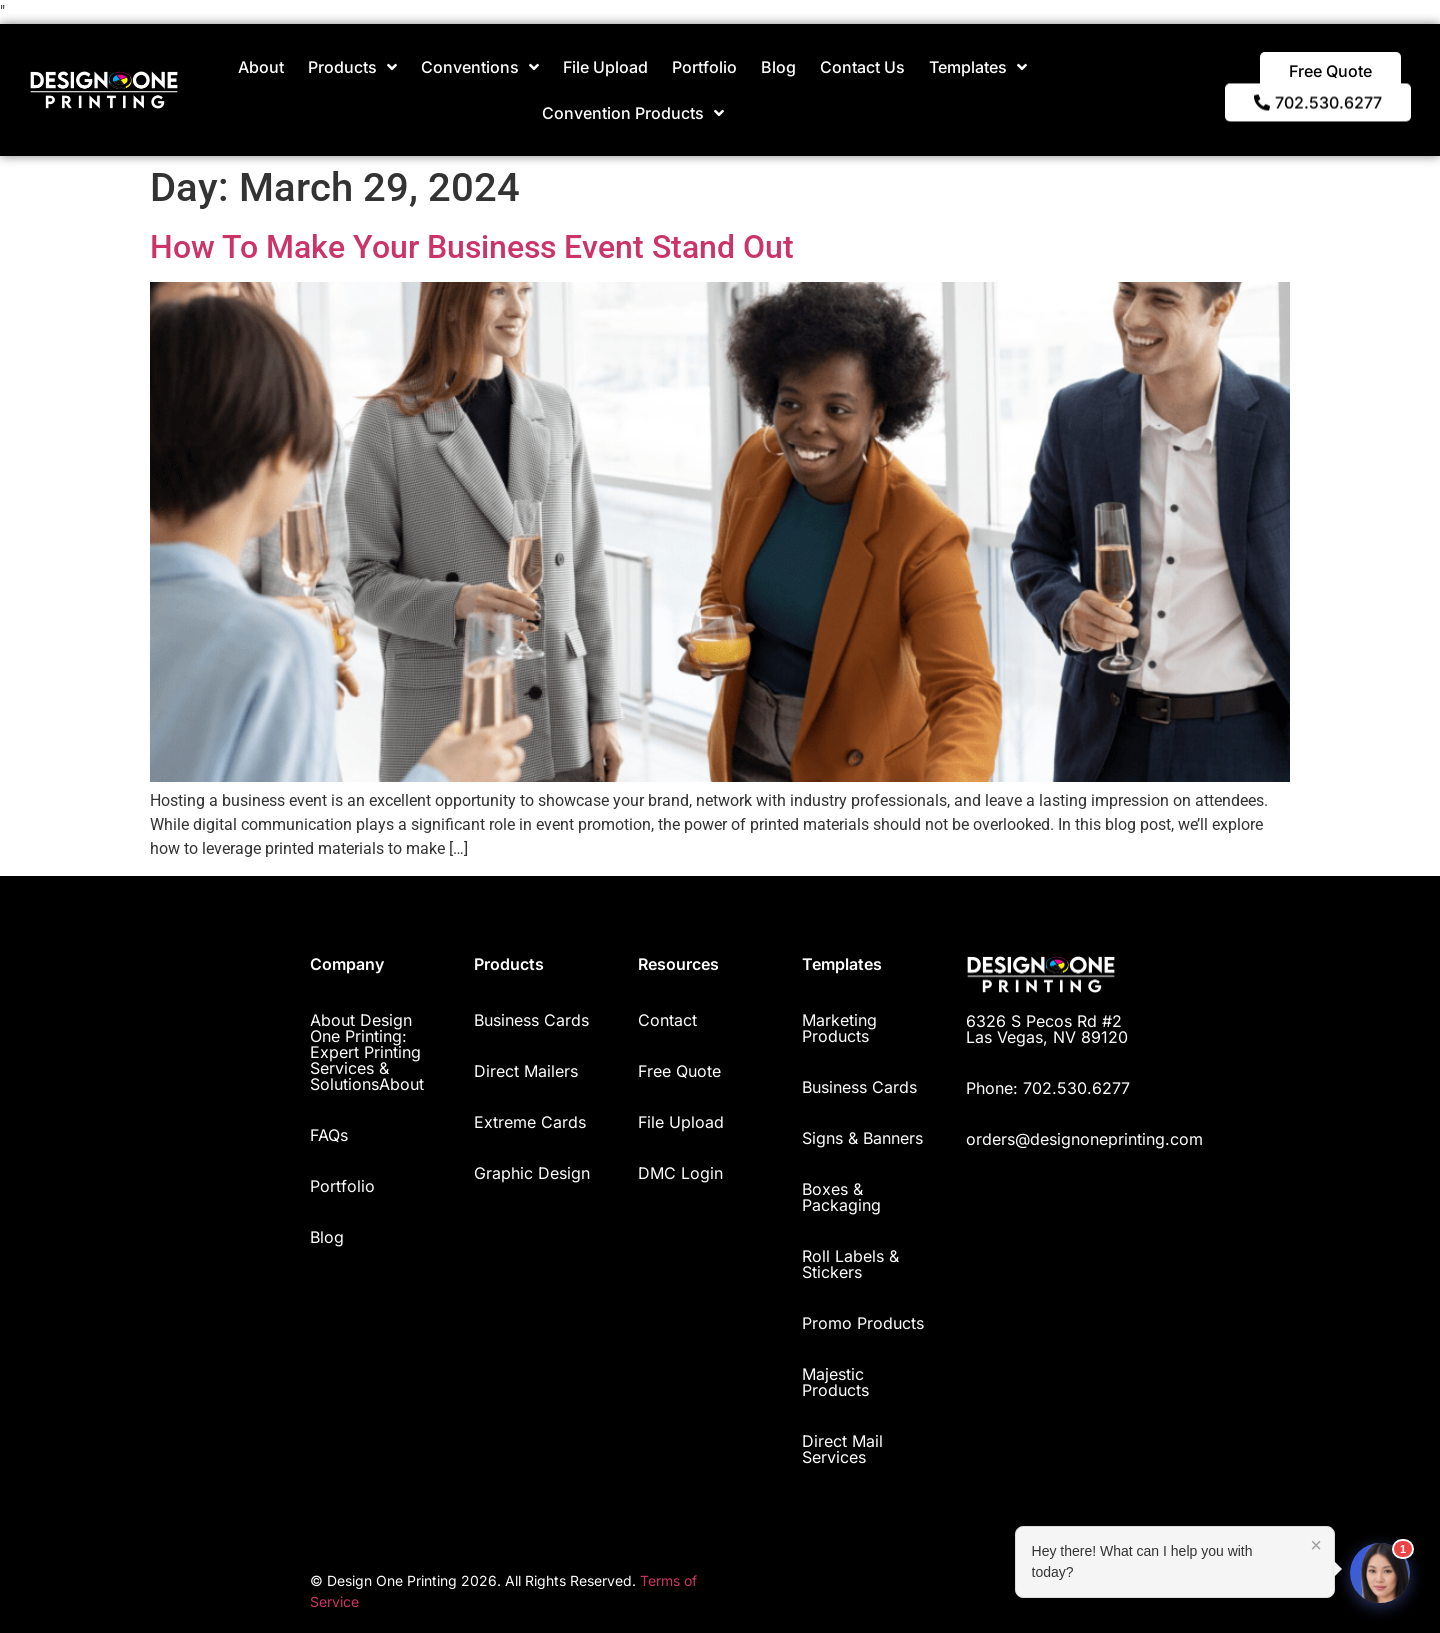 The width and height of the screenshot is (1440, 1633). I want to click on FAQs, so click(329, 1135).